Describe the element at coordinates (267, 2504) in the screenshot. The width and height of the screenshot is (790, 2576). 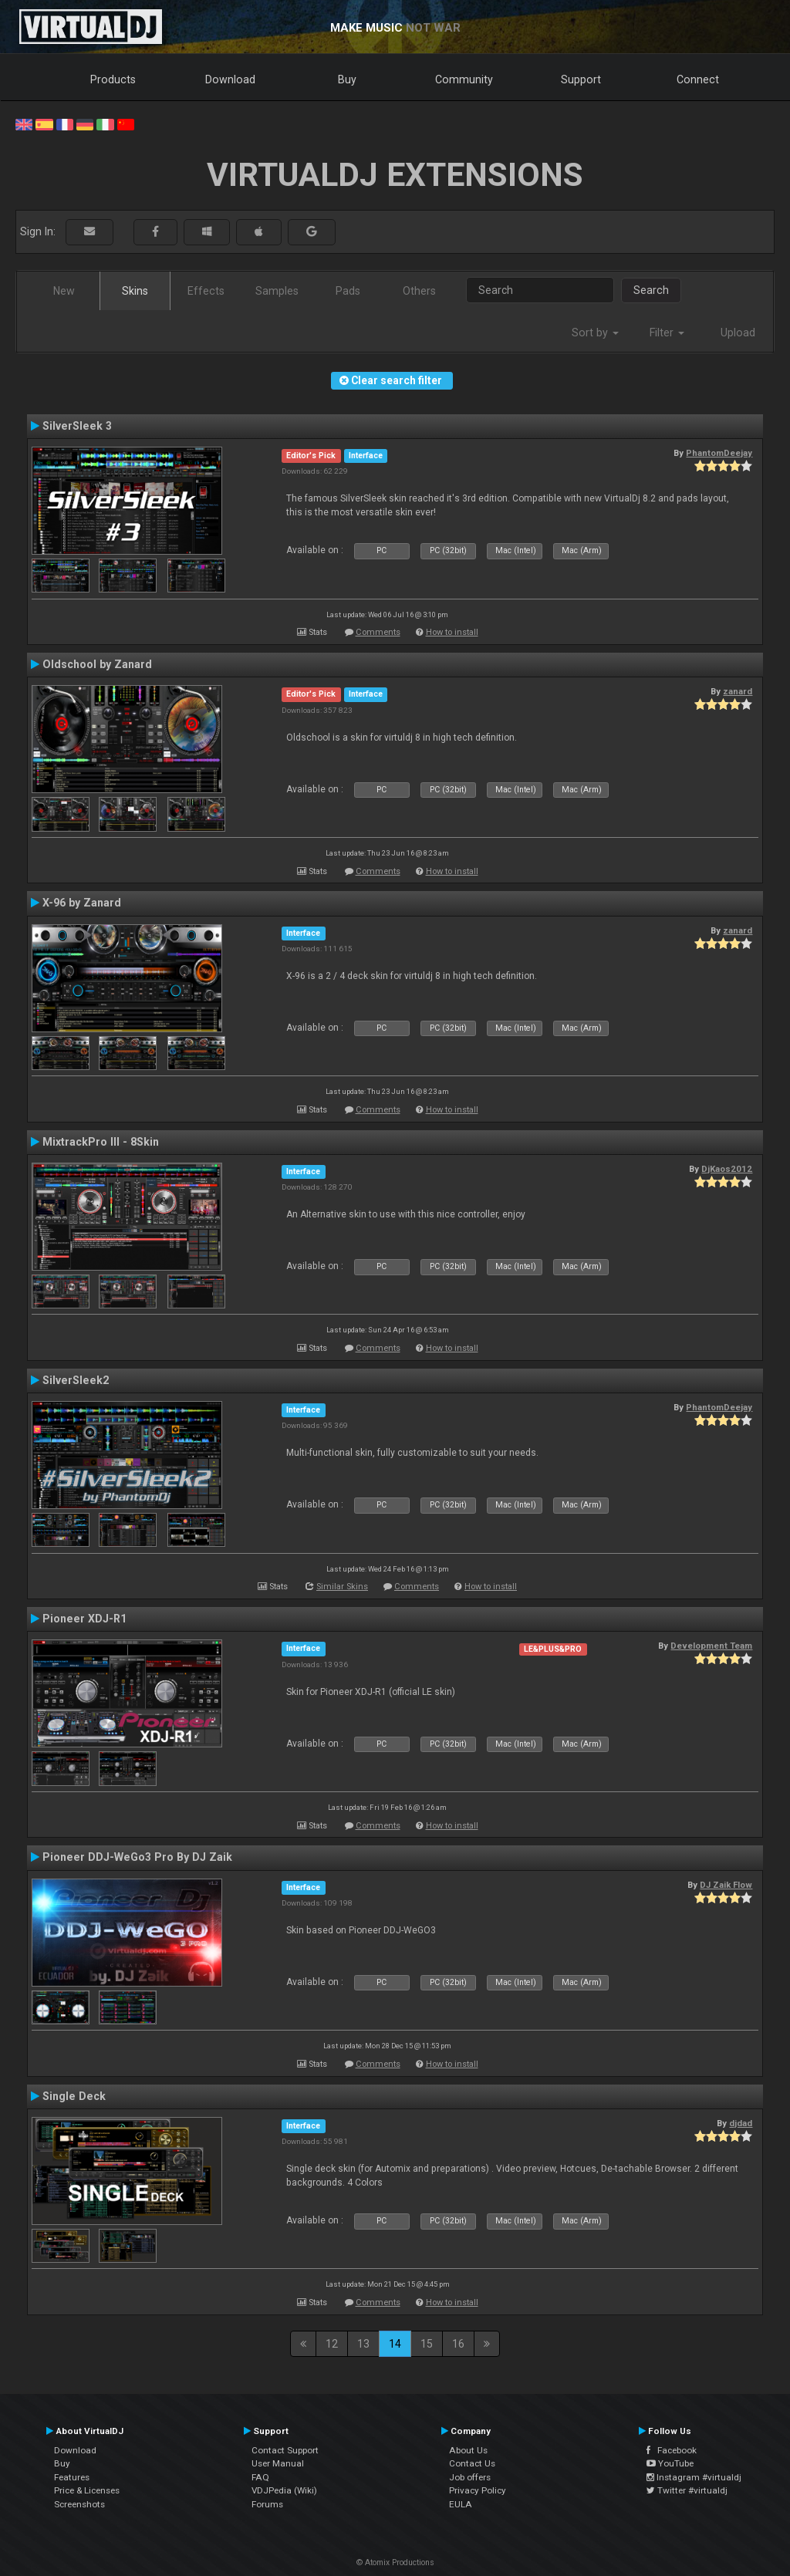
I see `Forums` at that location.